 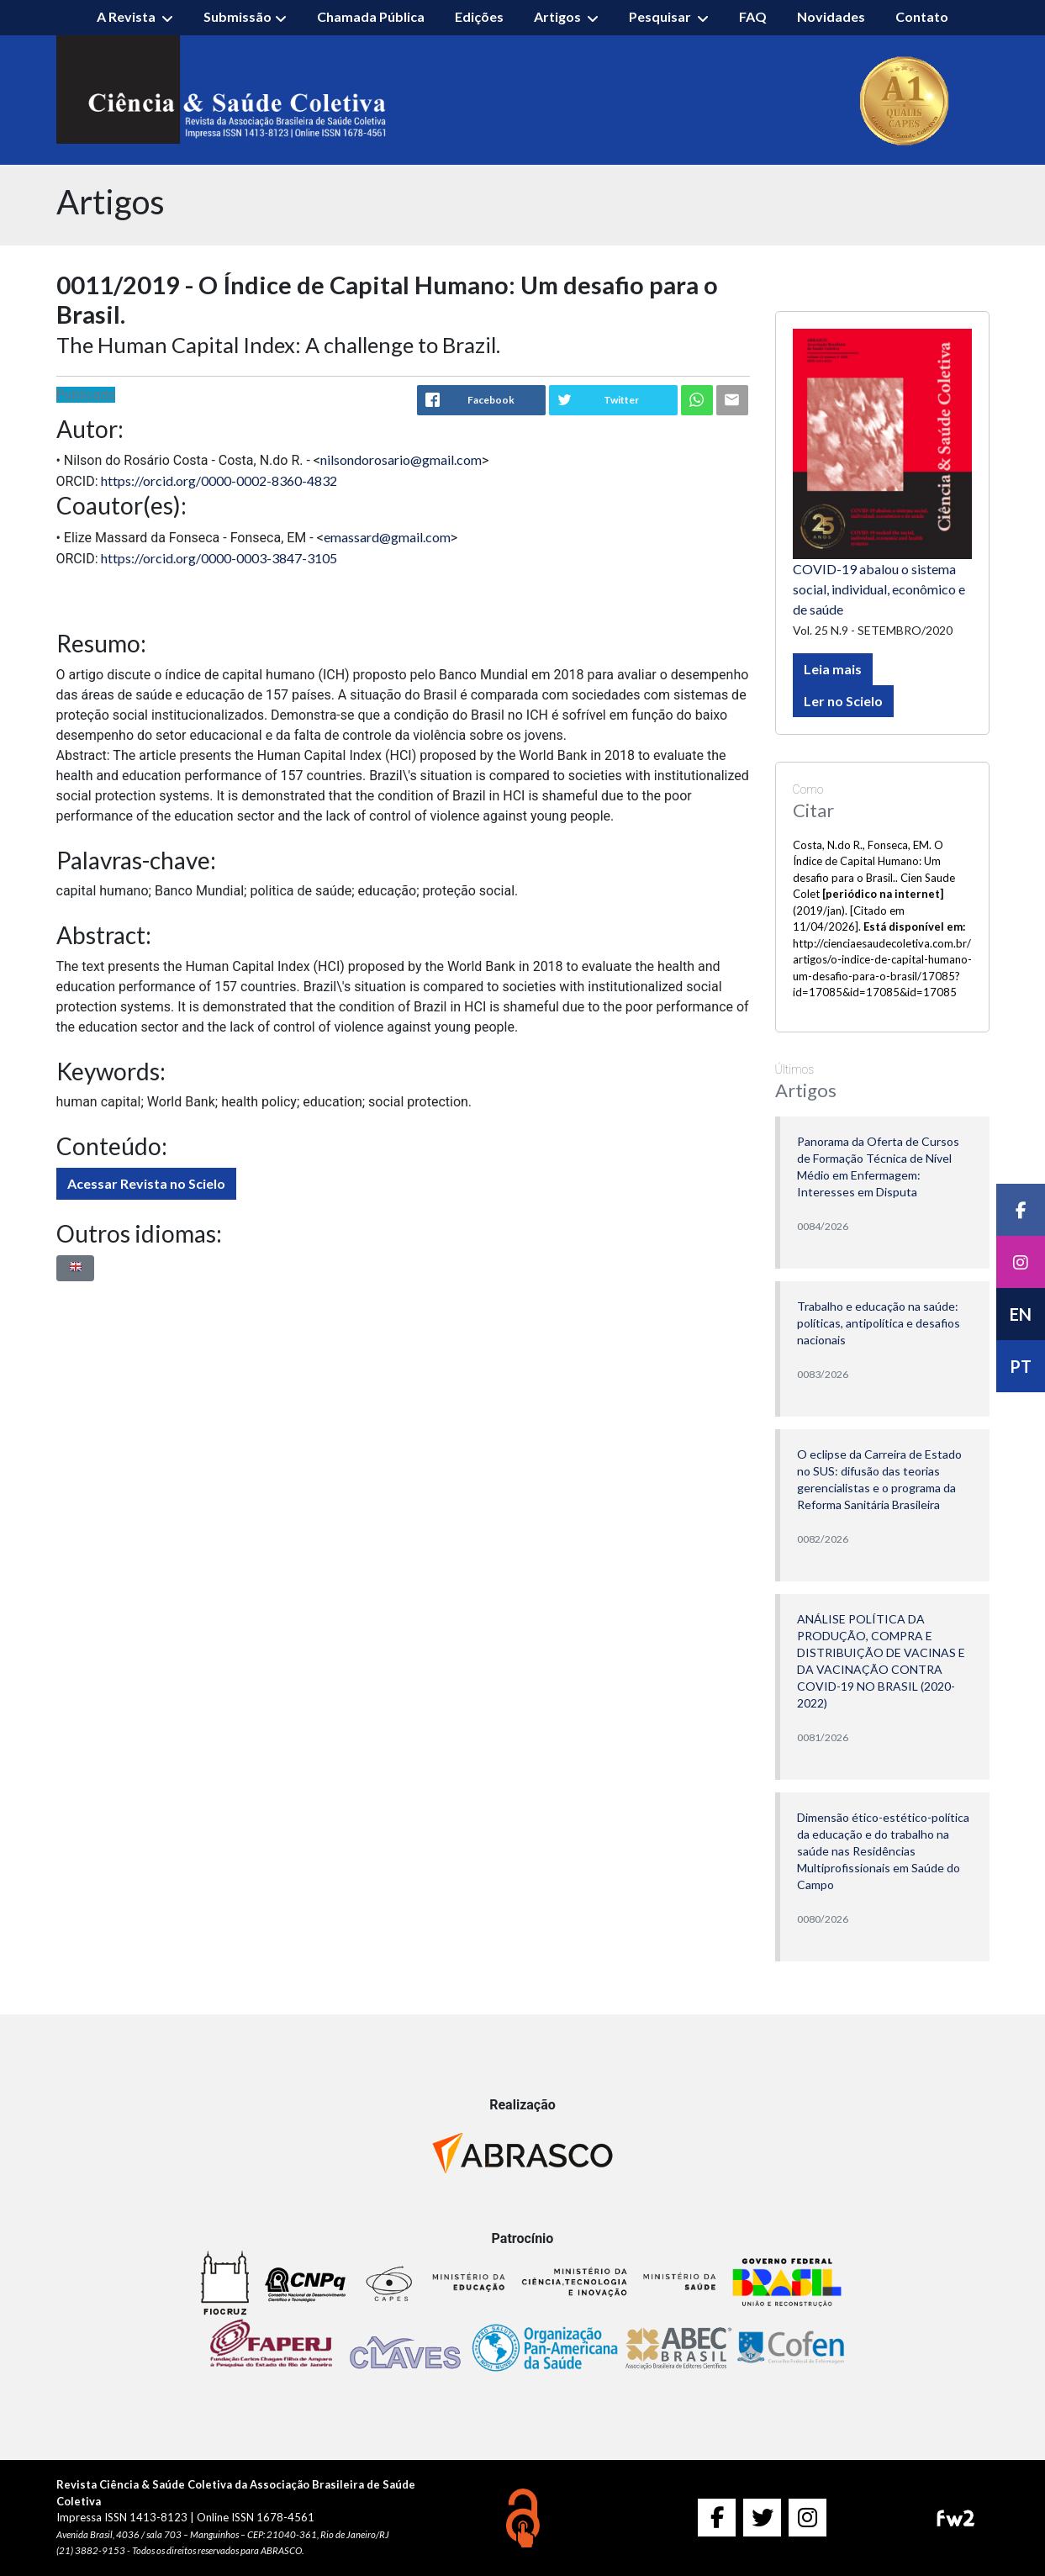 What do you see at coordinates (387, 537) in the screenshot?
I see `emassard@gmail.com` at bounding box center [387, 537].